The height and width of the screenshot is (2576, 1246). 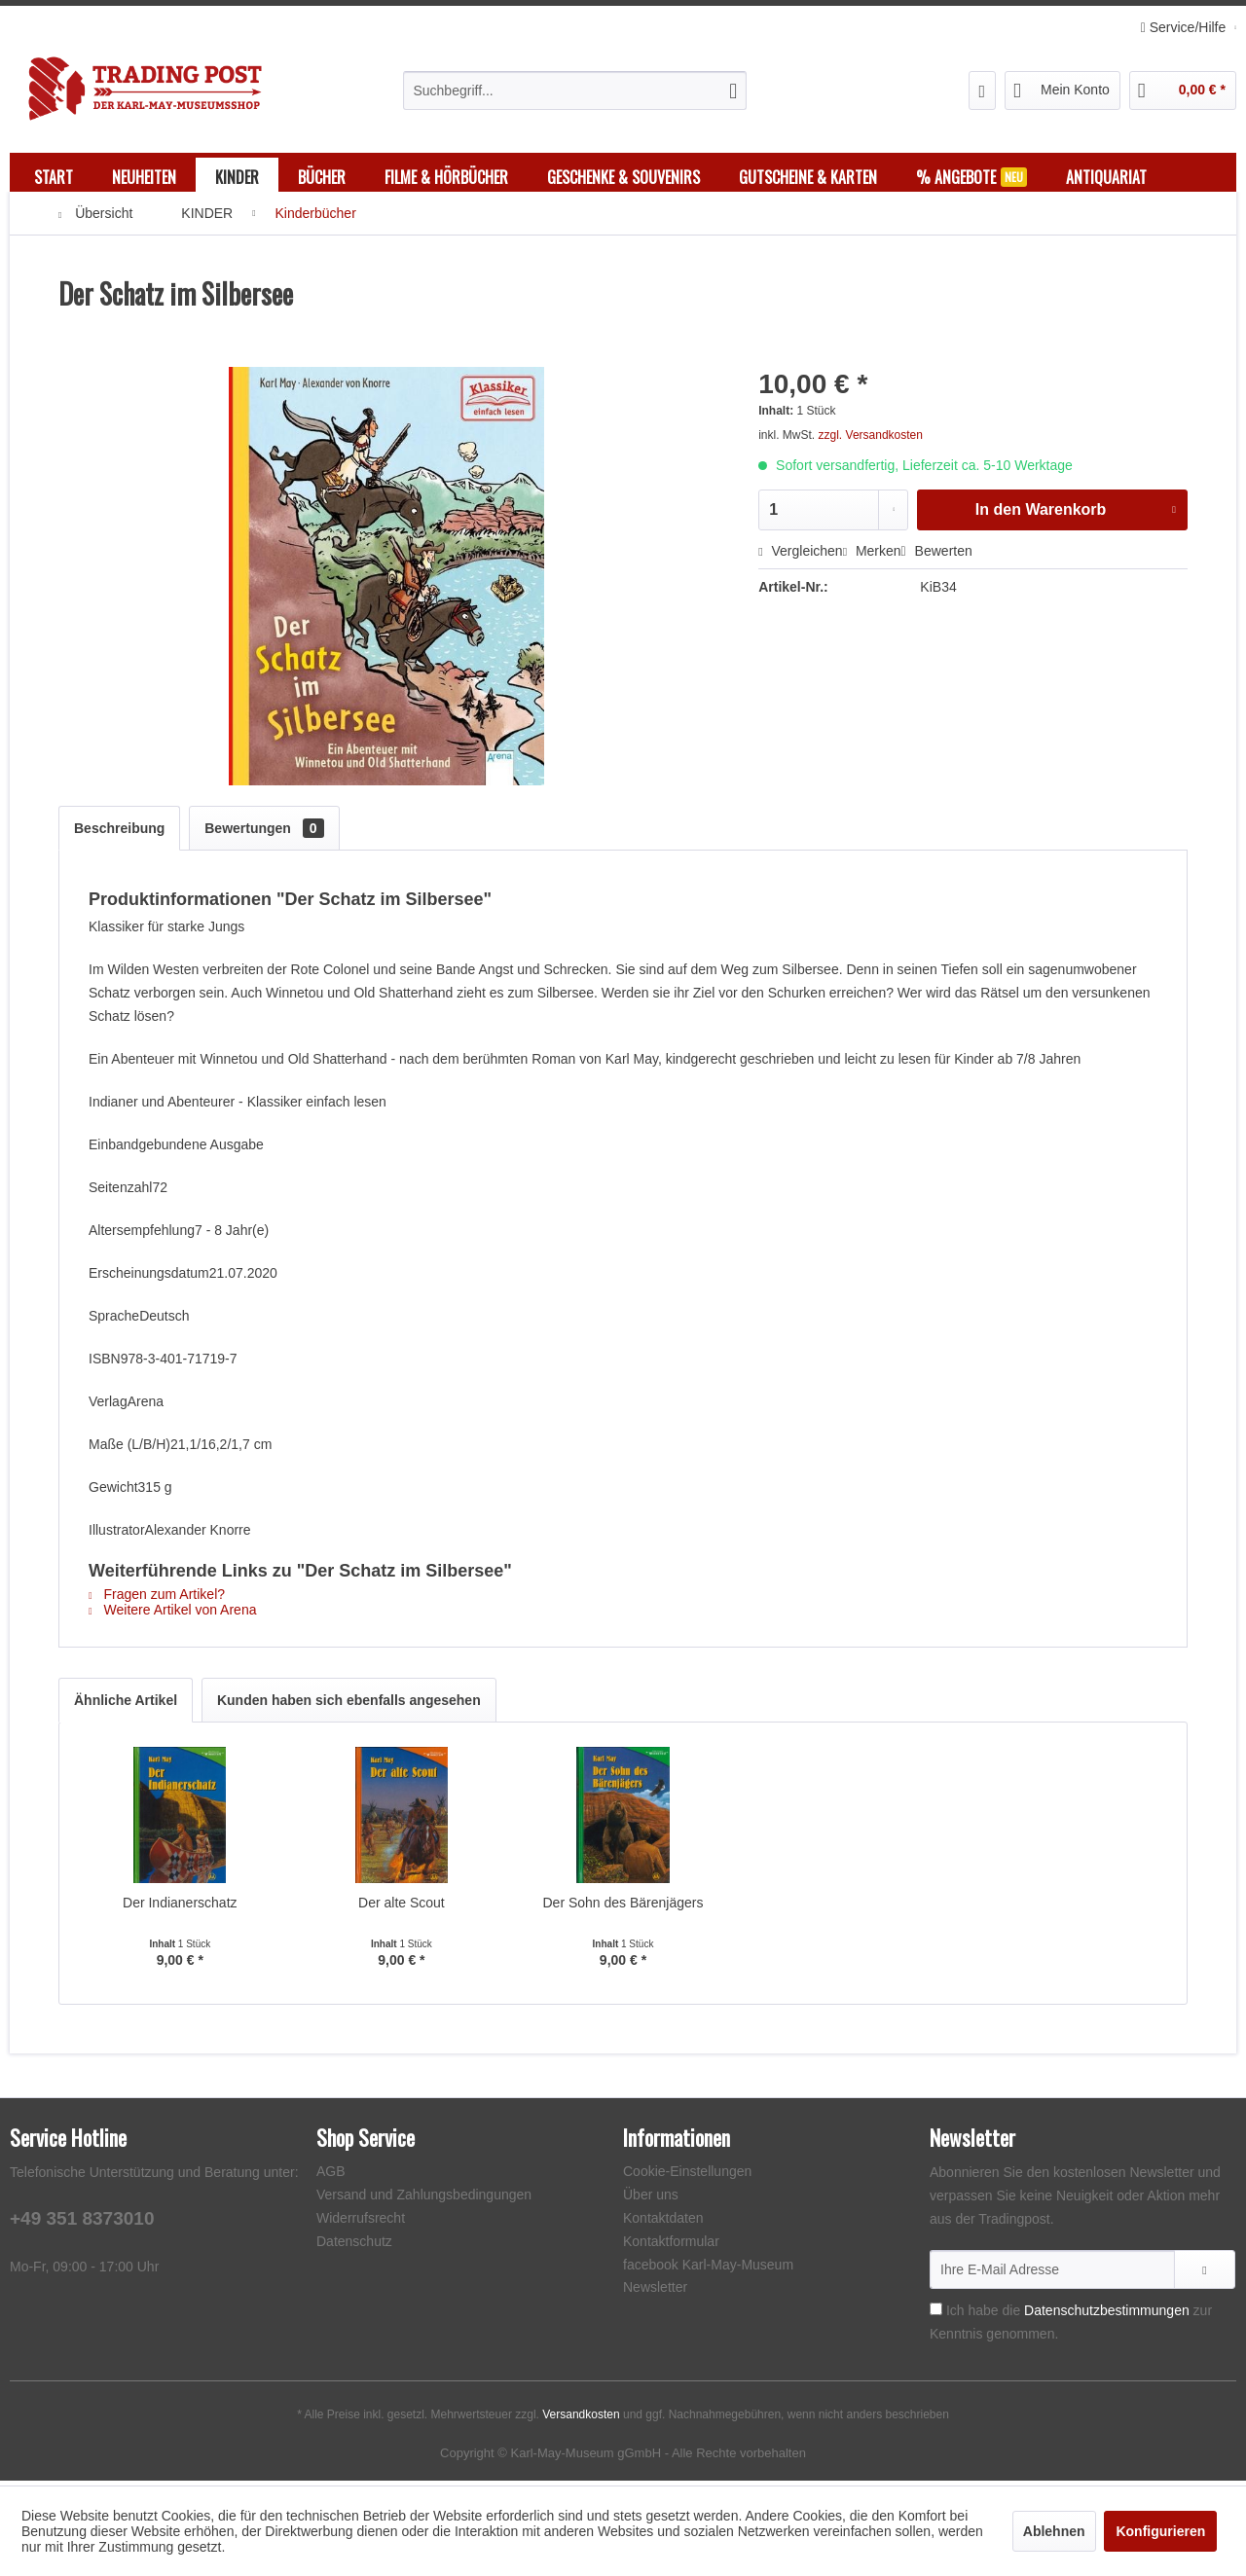 I want to click on Datenschutz, so click(x=354, y=2246).